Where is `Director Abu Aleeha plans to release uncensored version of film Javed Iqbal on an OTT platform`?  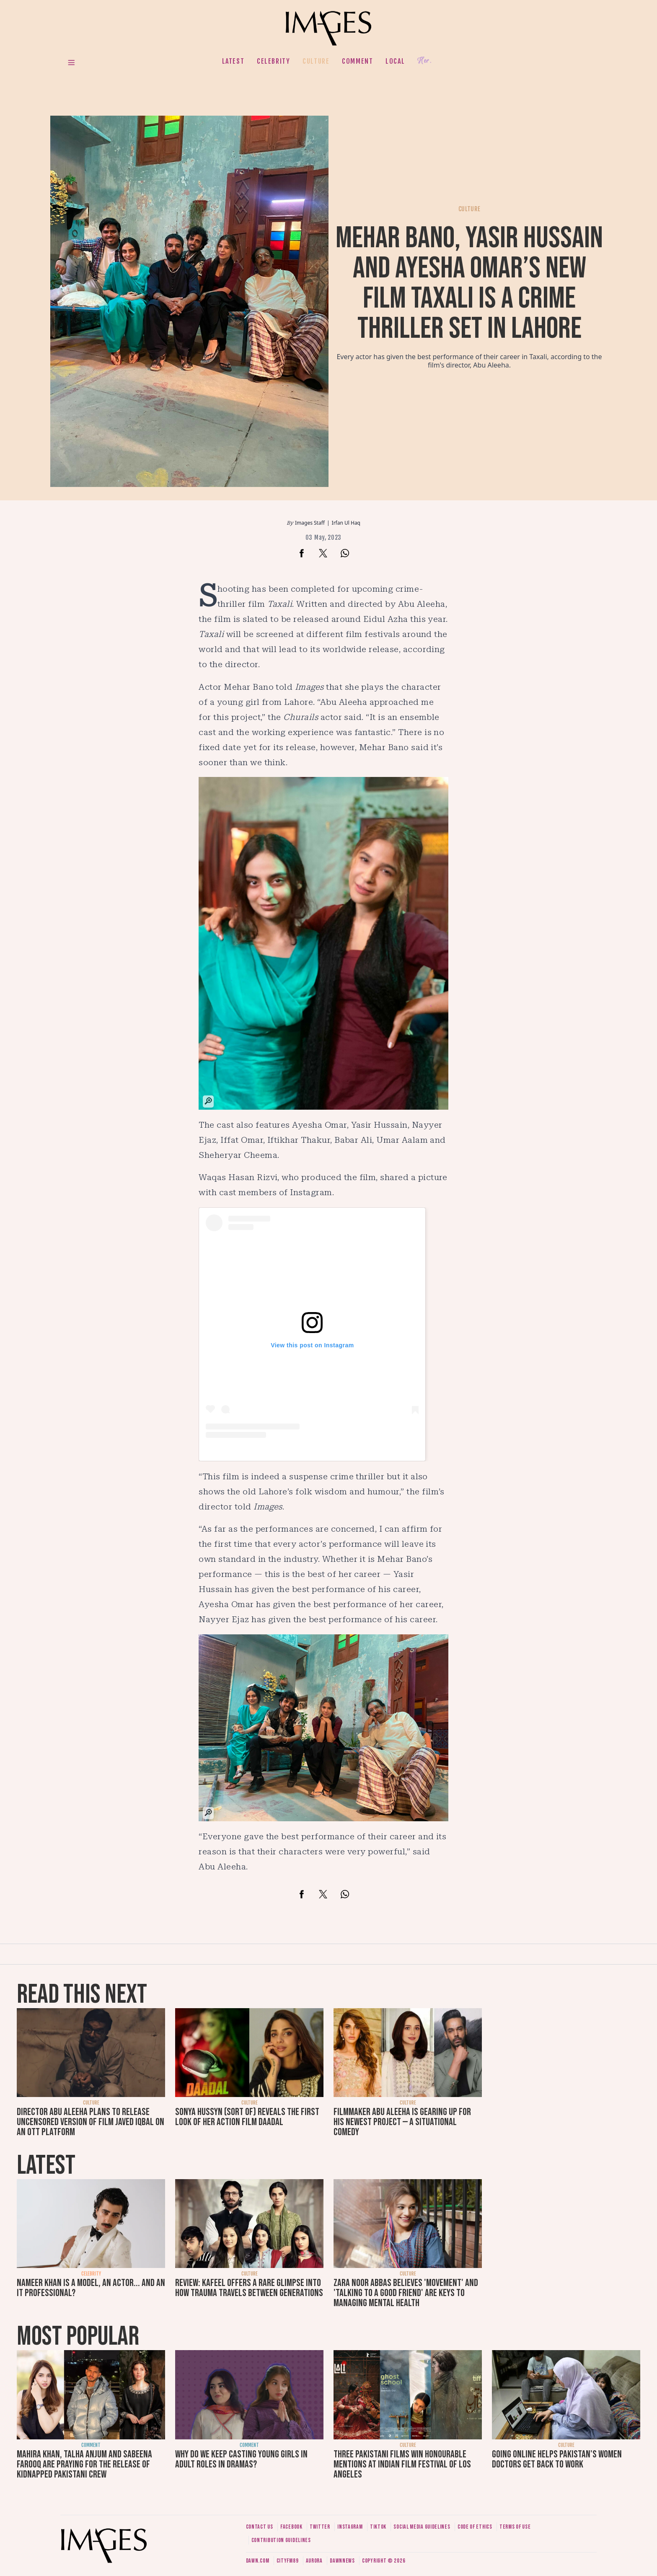
Director Abu Aleeha plans to release uncensored version of film Javed Iqbal on an OTT platform is located at coordinates (90, 2122).